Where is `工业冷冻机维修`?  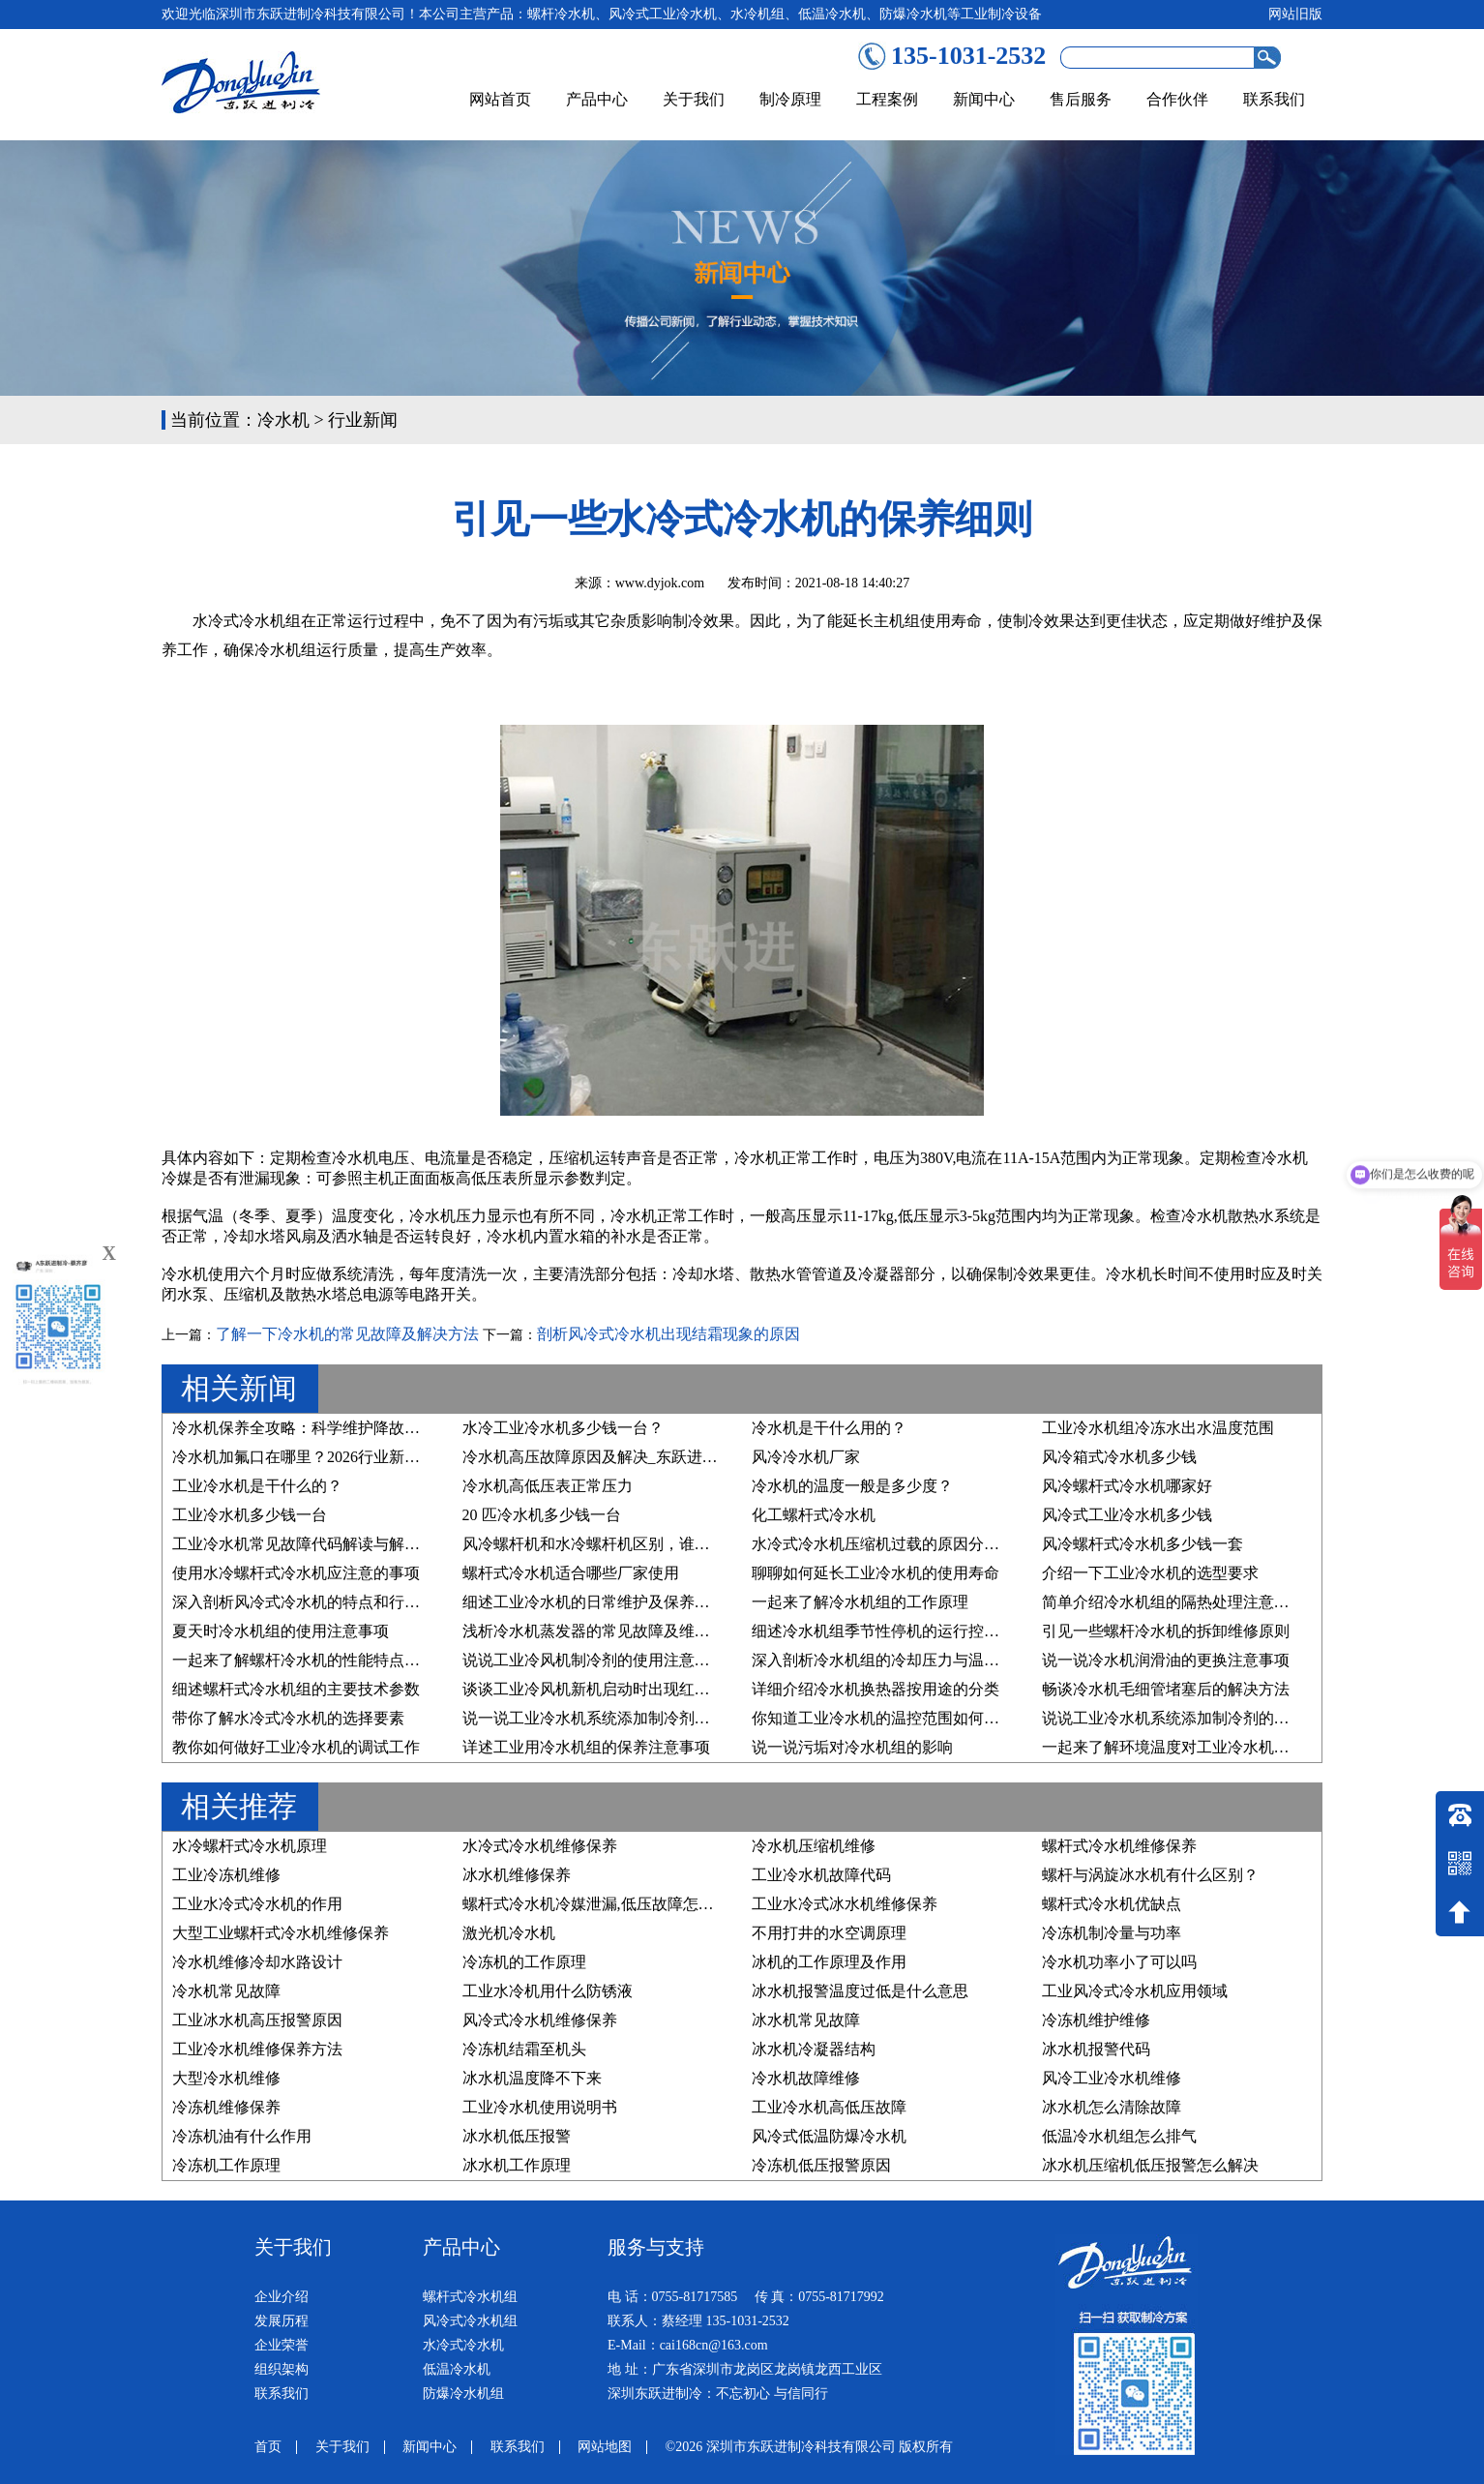 工业冷冻机维修 is located at coordinates (226, 1875).